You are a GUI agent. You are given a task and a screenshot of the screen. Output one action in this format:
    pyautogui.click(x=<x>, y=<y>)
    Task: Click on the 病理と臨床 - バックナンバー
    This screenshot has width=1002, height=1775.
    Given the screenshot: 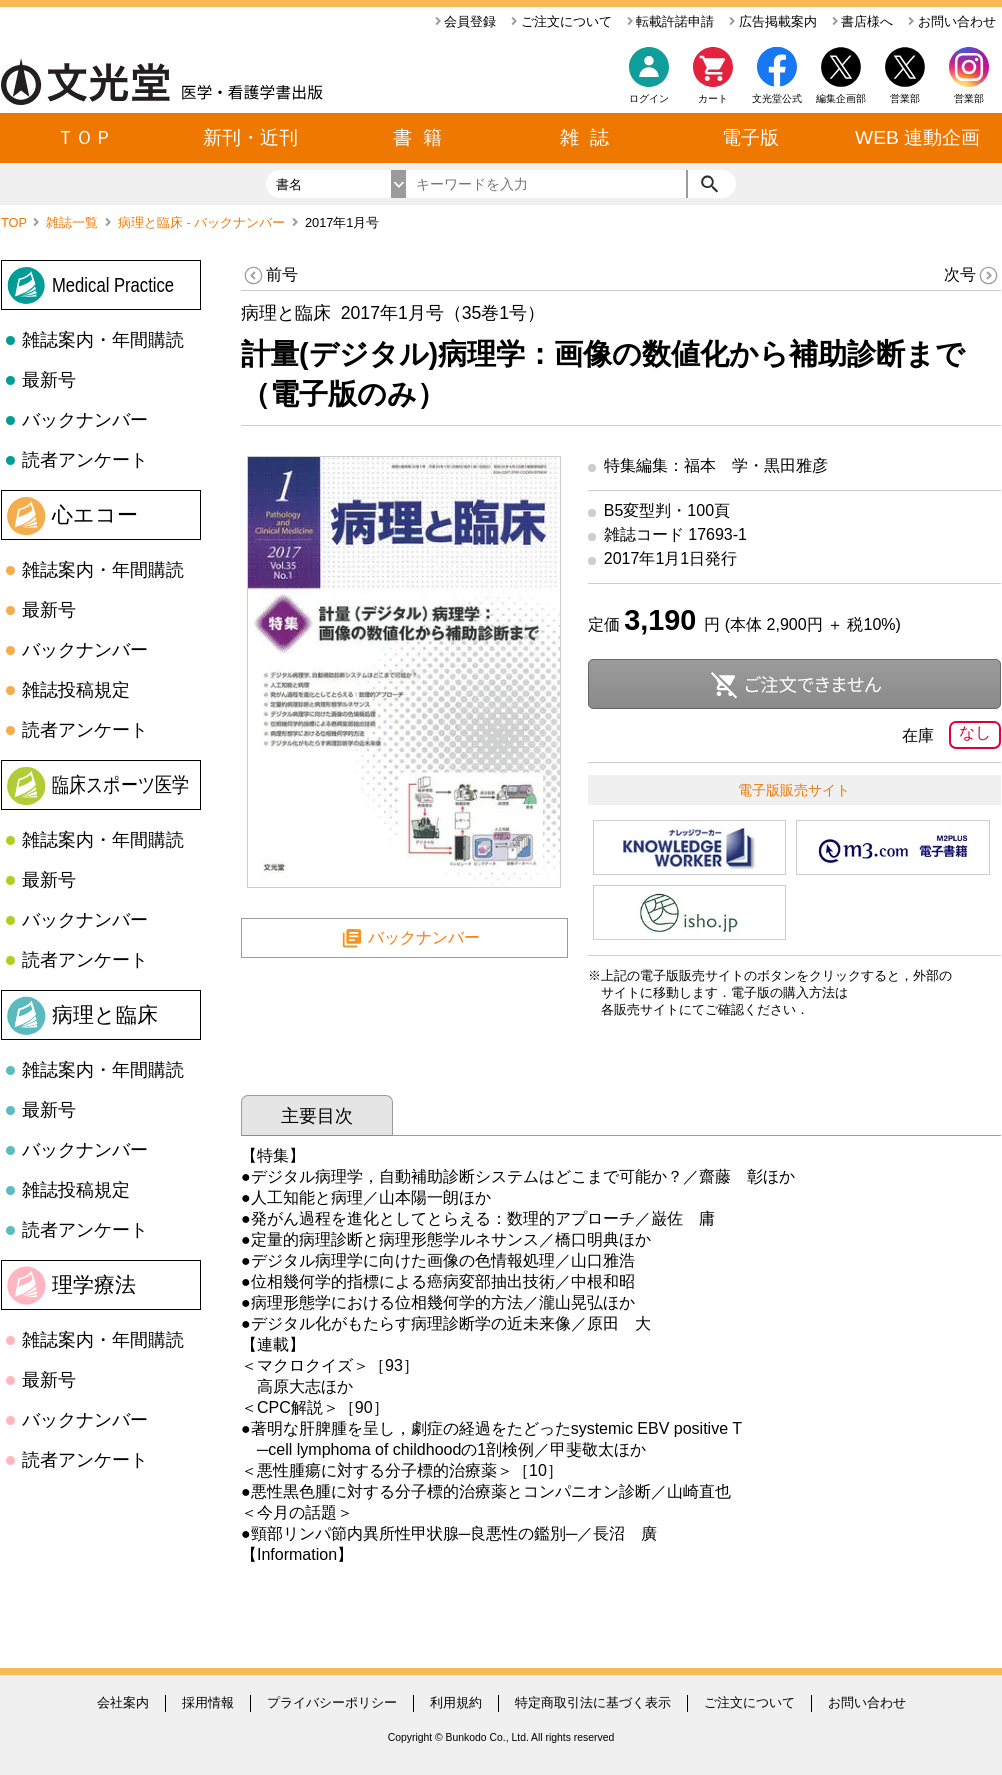 What is the action you would take?
    pyautogui.click(x=203, y=222)
    